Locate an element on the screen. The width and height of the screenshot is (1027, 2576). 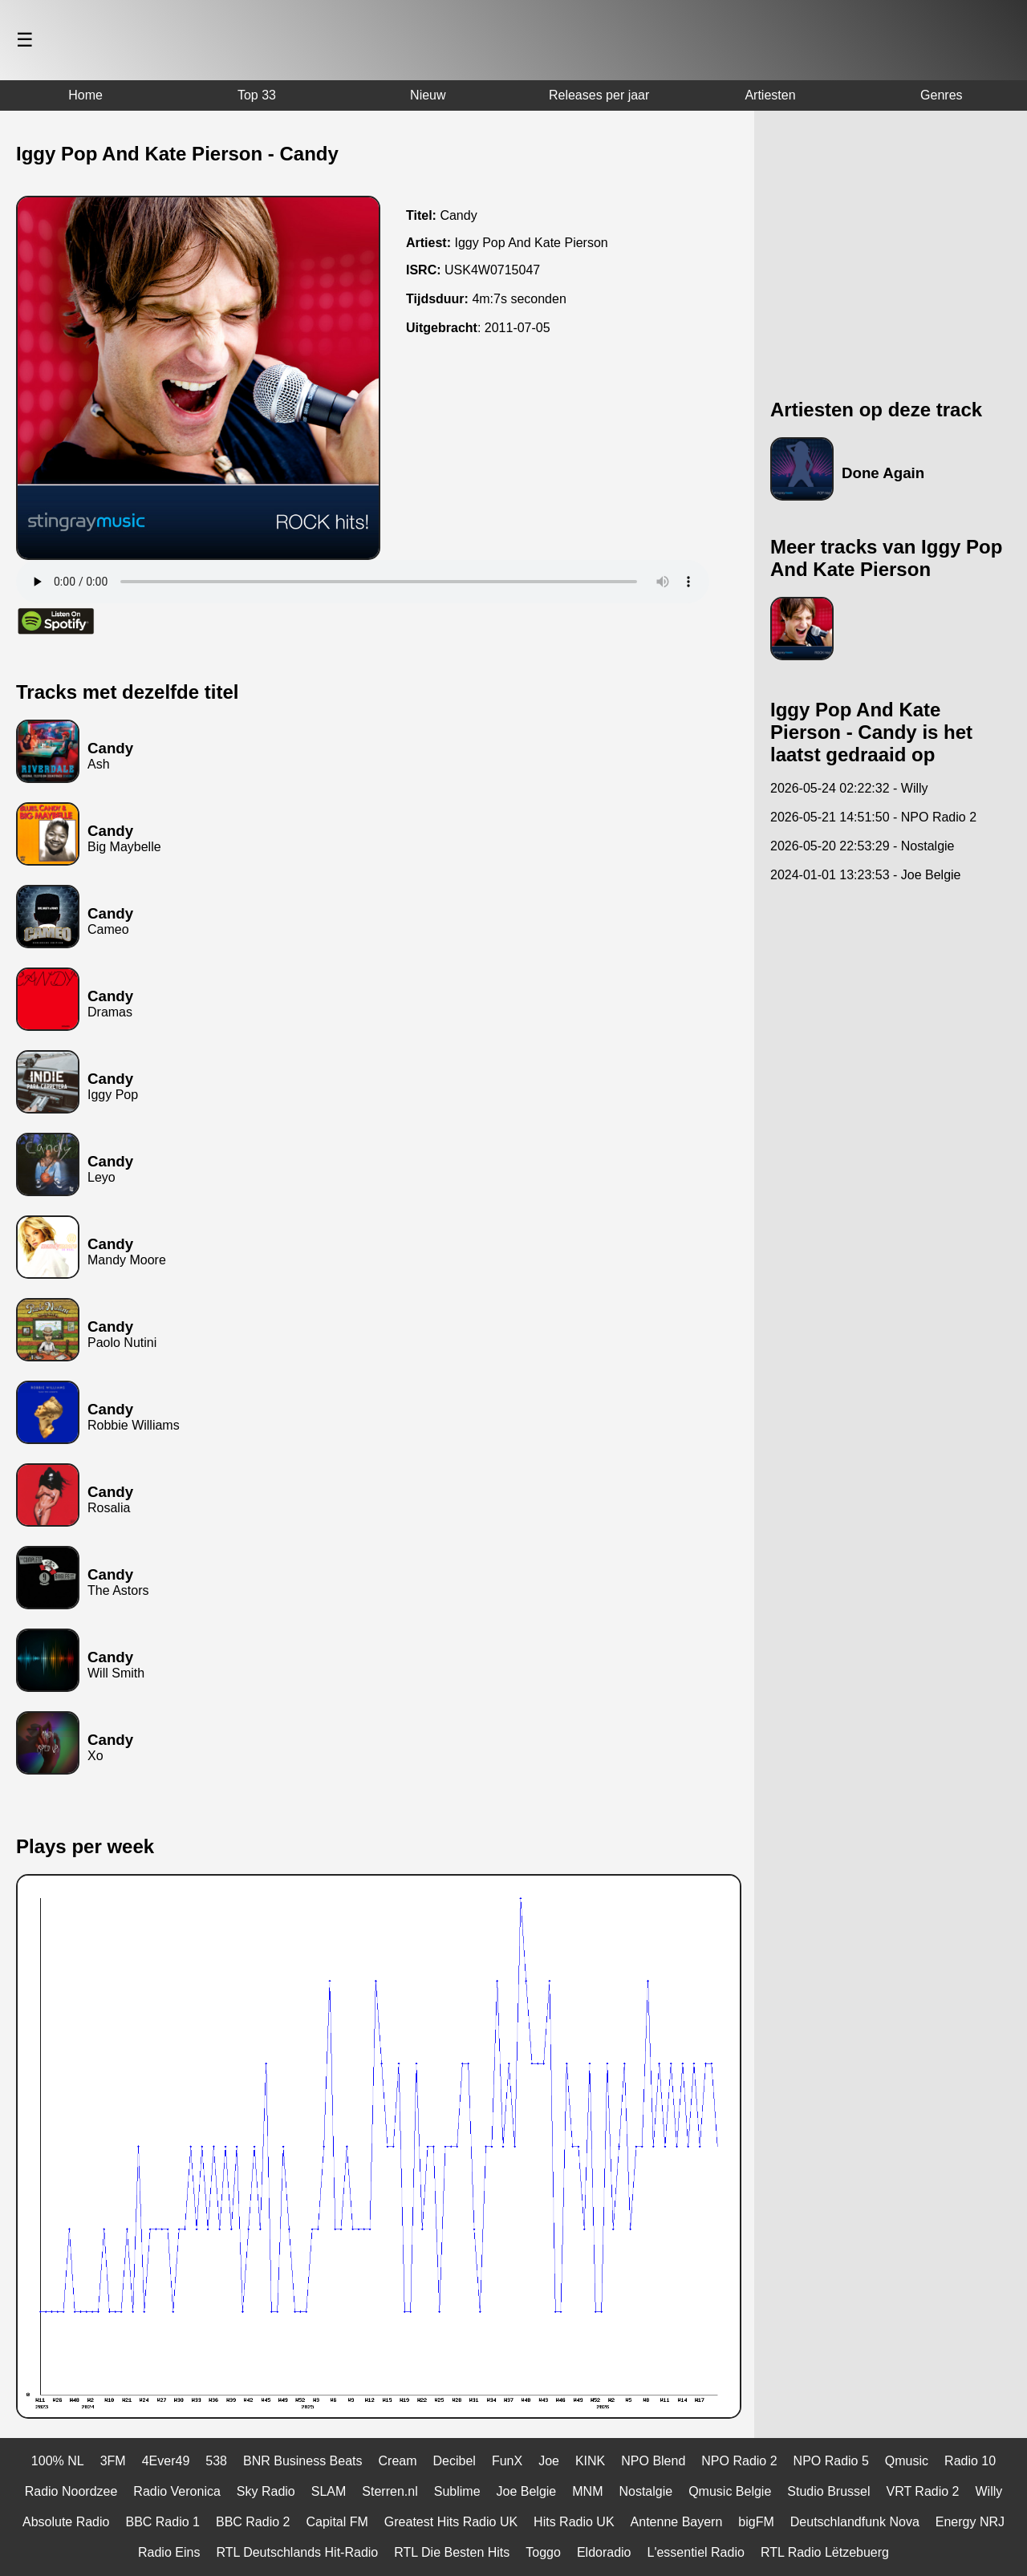
RTL Radio Lëtzebuerg is located at coordinates (825, 2552).